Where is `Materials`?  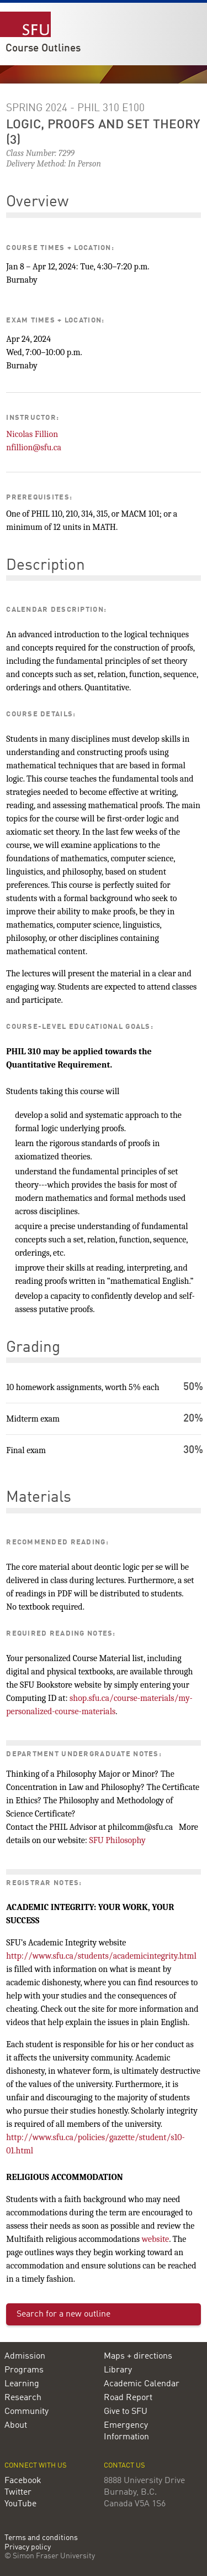 Materials is located at coordinates (38, 1498).